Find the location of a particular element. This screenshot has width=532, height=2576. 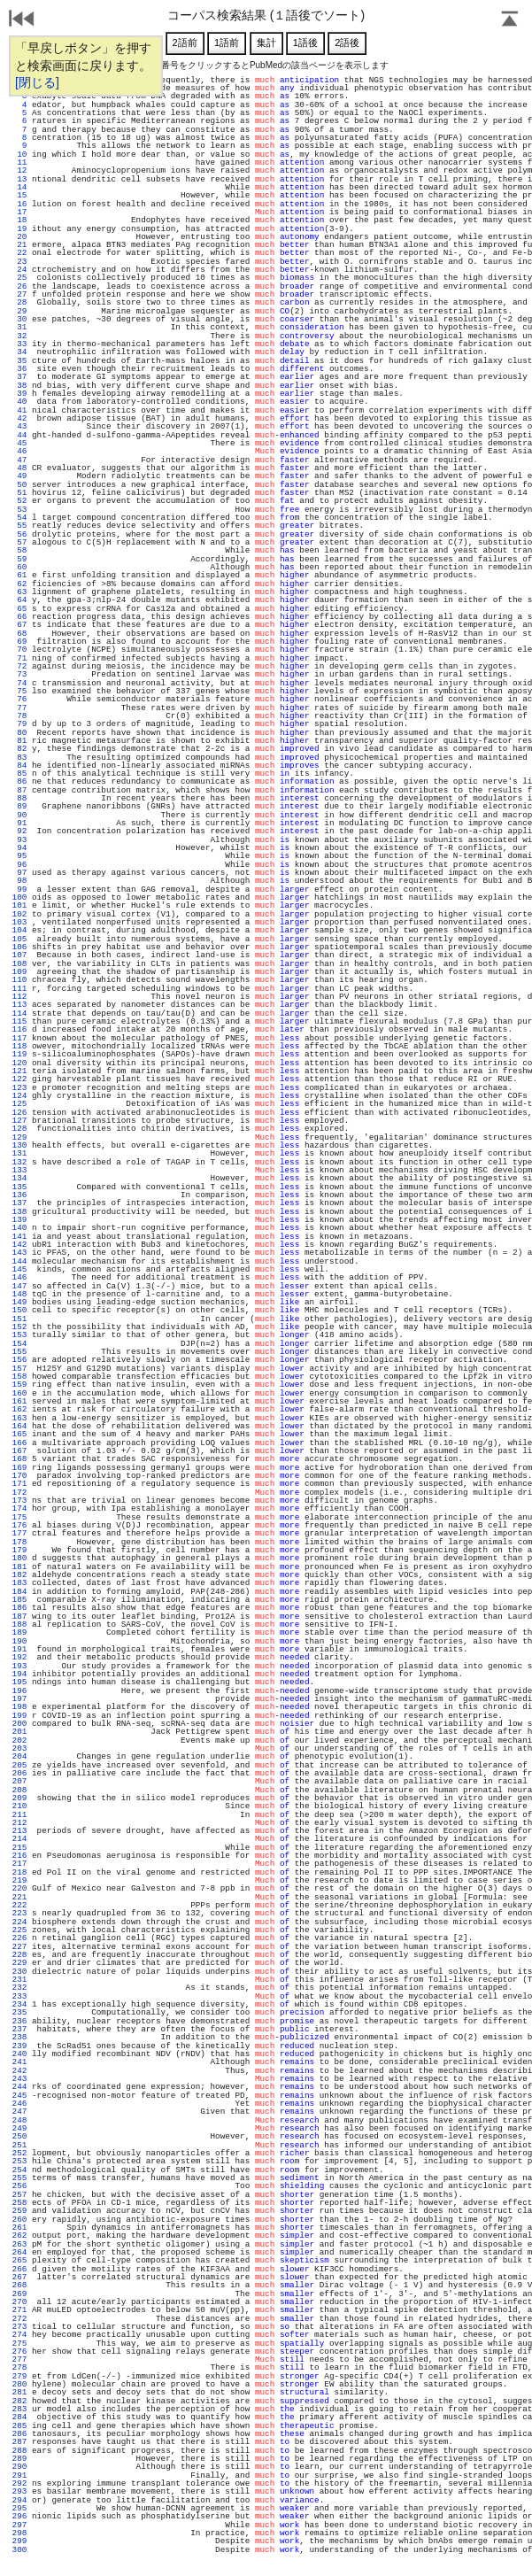

48 is located at coordinates (19, 468).